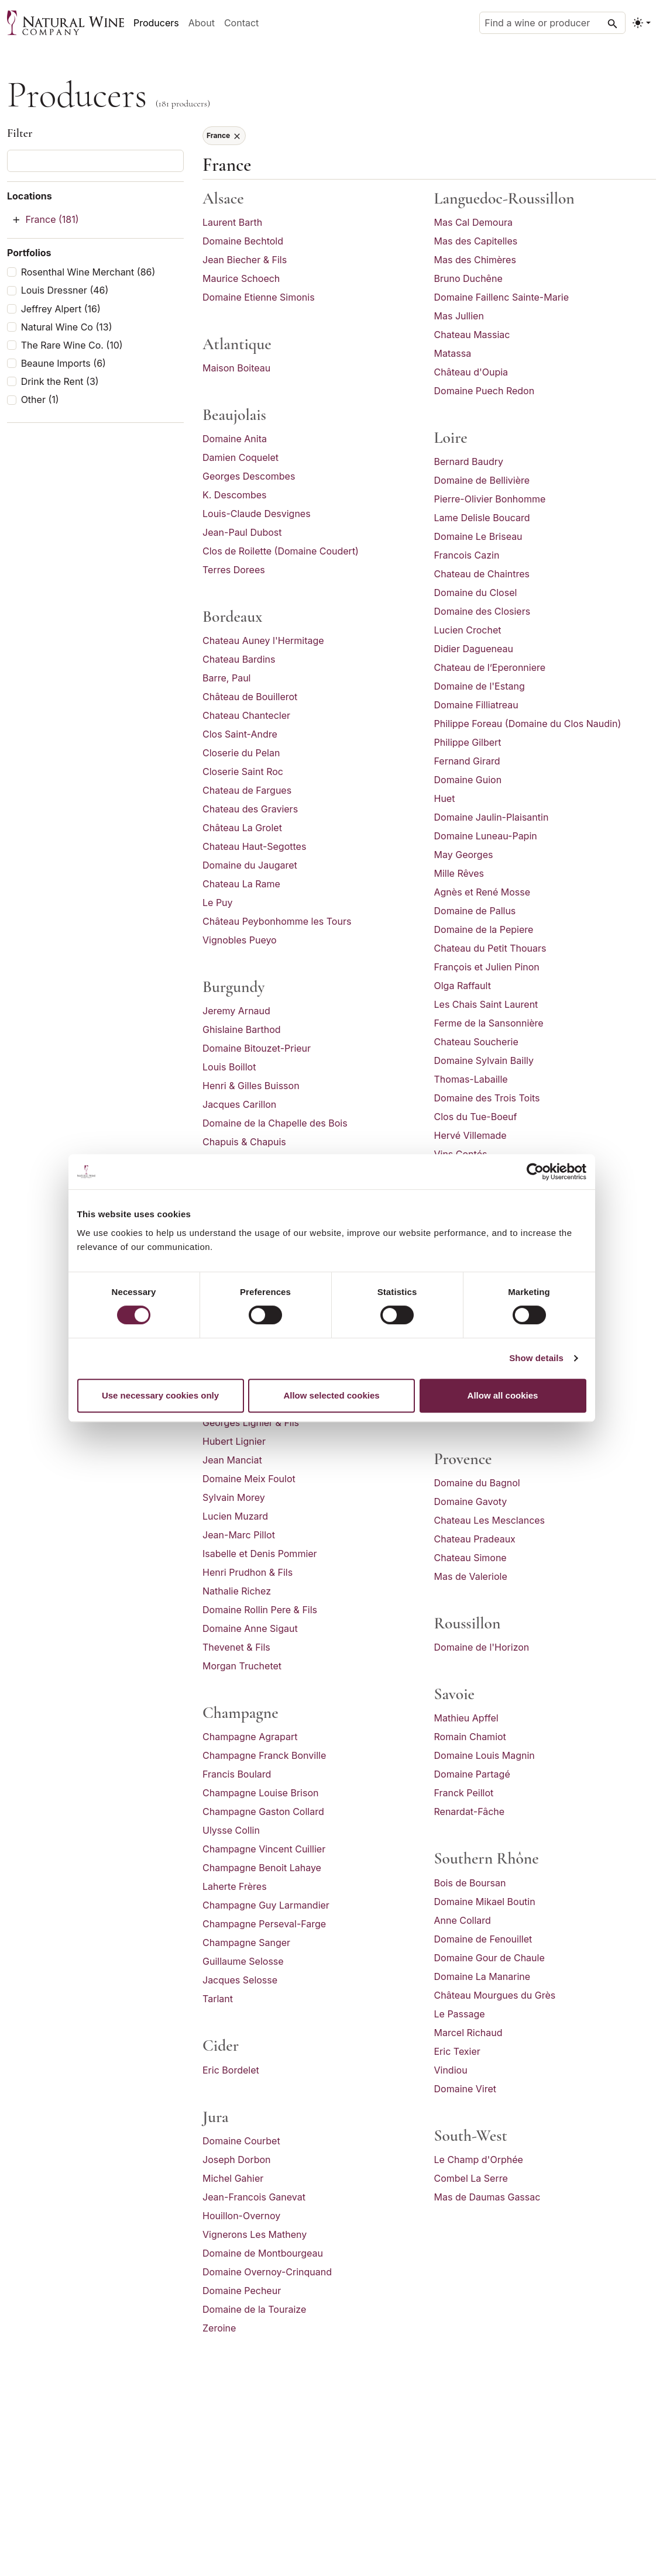 This screenshot has width=663, height=2576. What do you see at coordinates (244, 1142) in the screenshot?
I see `Chapuis & Chapuis` at bounding box center [244, 1142].